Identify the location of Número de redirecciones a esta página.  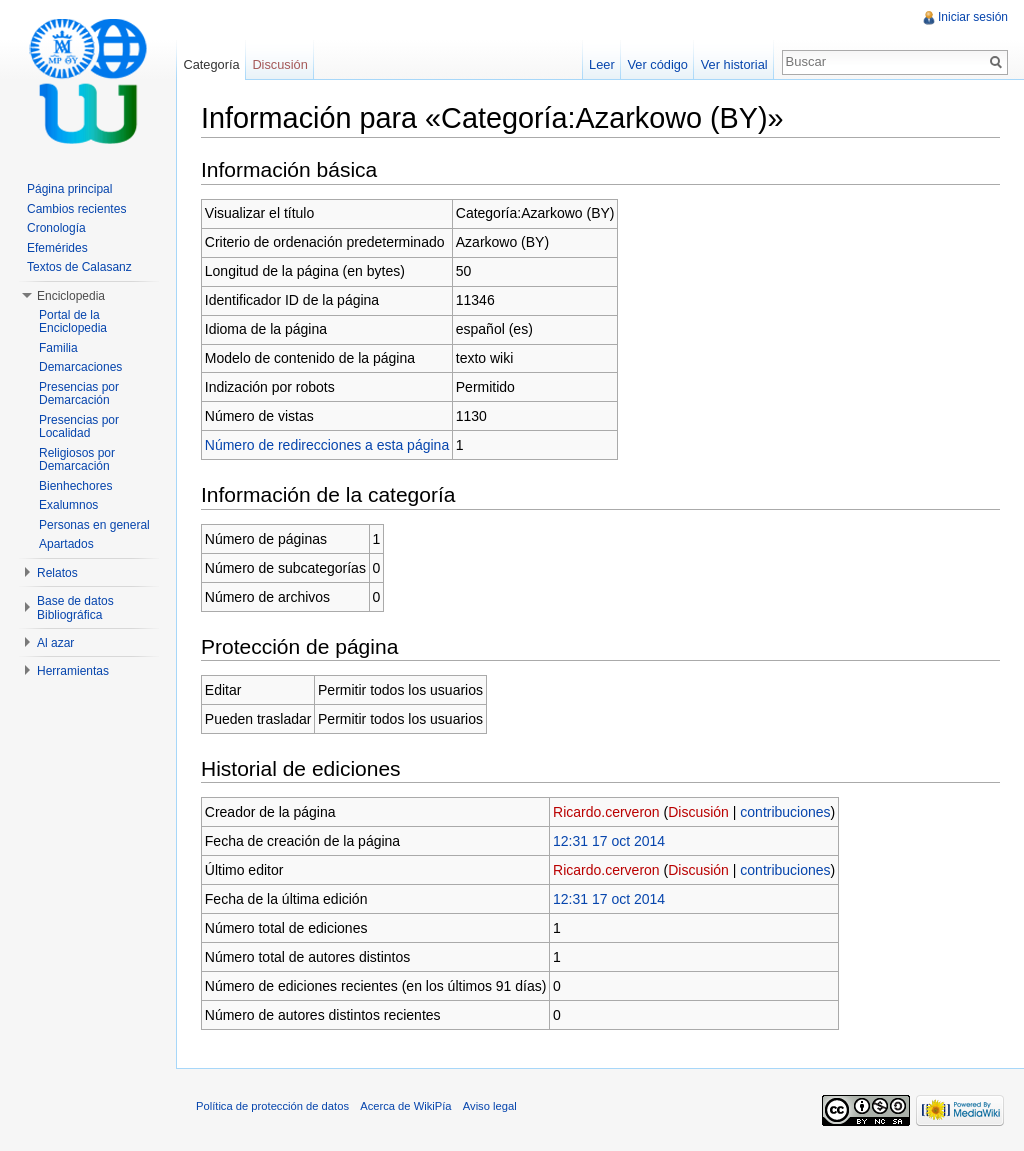
(327, 445).